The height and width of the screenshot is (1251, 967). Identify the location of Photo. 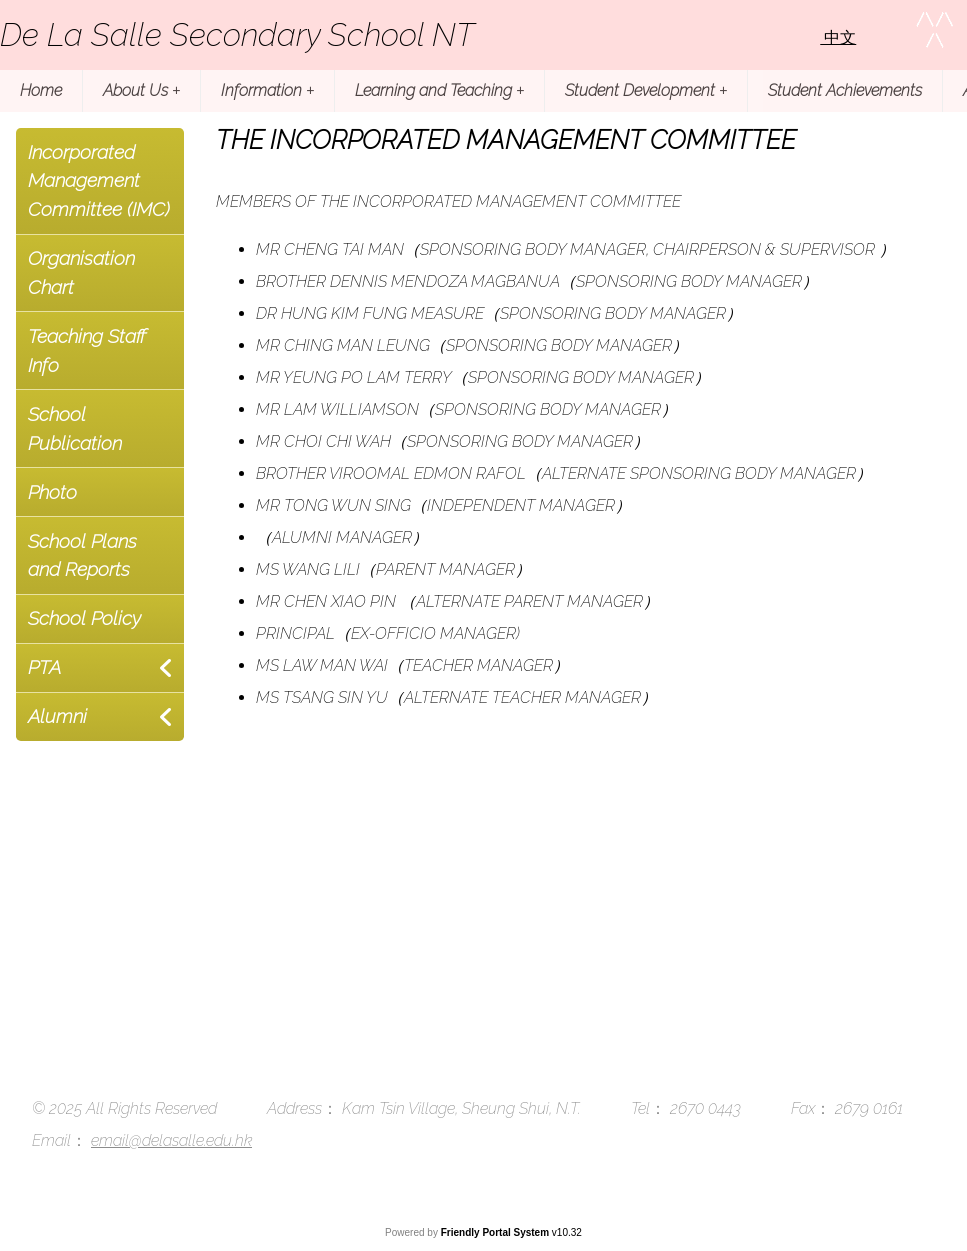
(52, 492).